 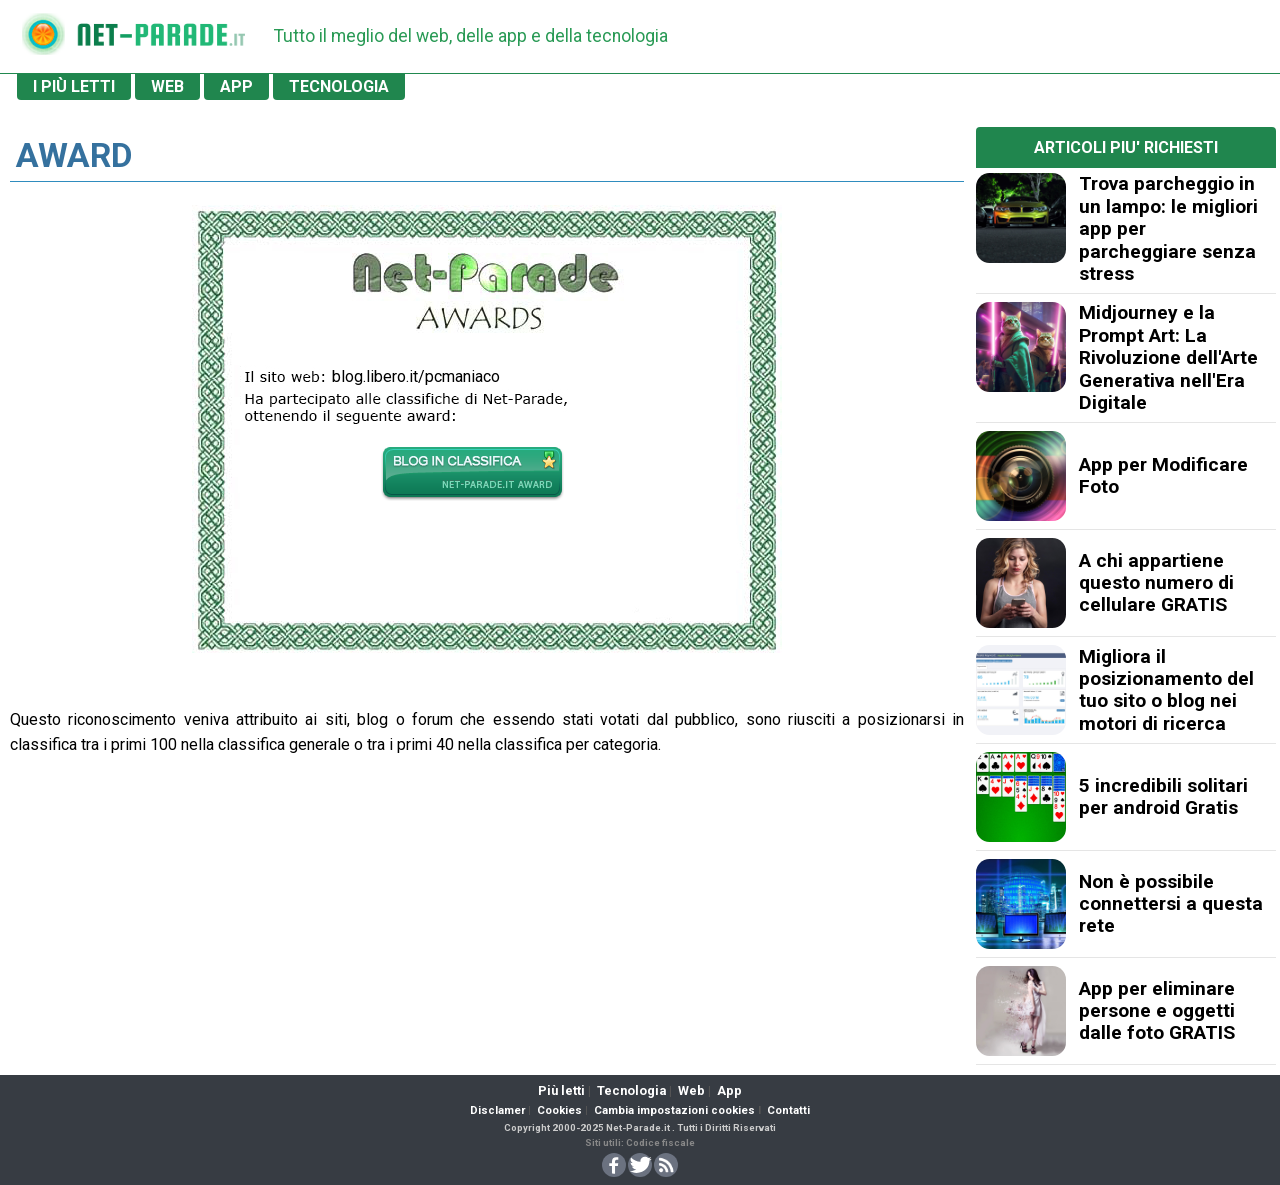 What do you see at coordinates (1163, 796) in the screenshot?
I see `5 incredibili solitari per android Gratis` at bounding box center [1163, 796].